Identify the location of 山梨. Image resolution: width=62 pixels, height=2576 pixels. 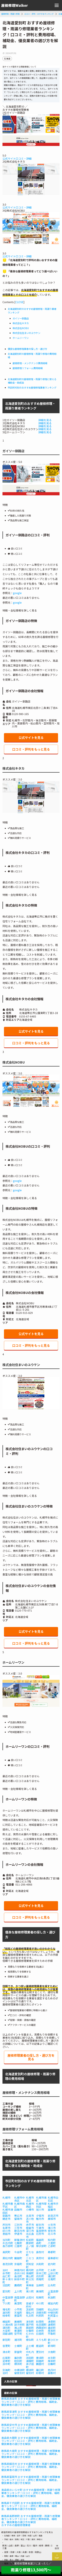
(10, 2545).